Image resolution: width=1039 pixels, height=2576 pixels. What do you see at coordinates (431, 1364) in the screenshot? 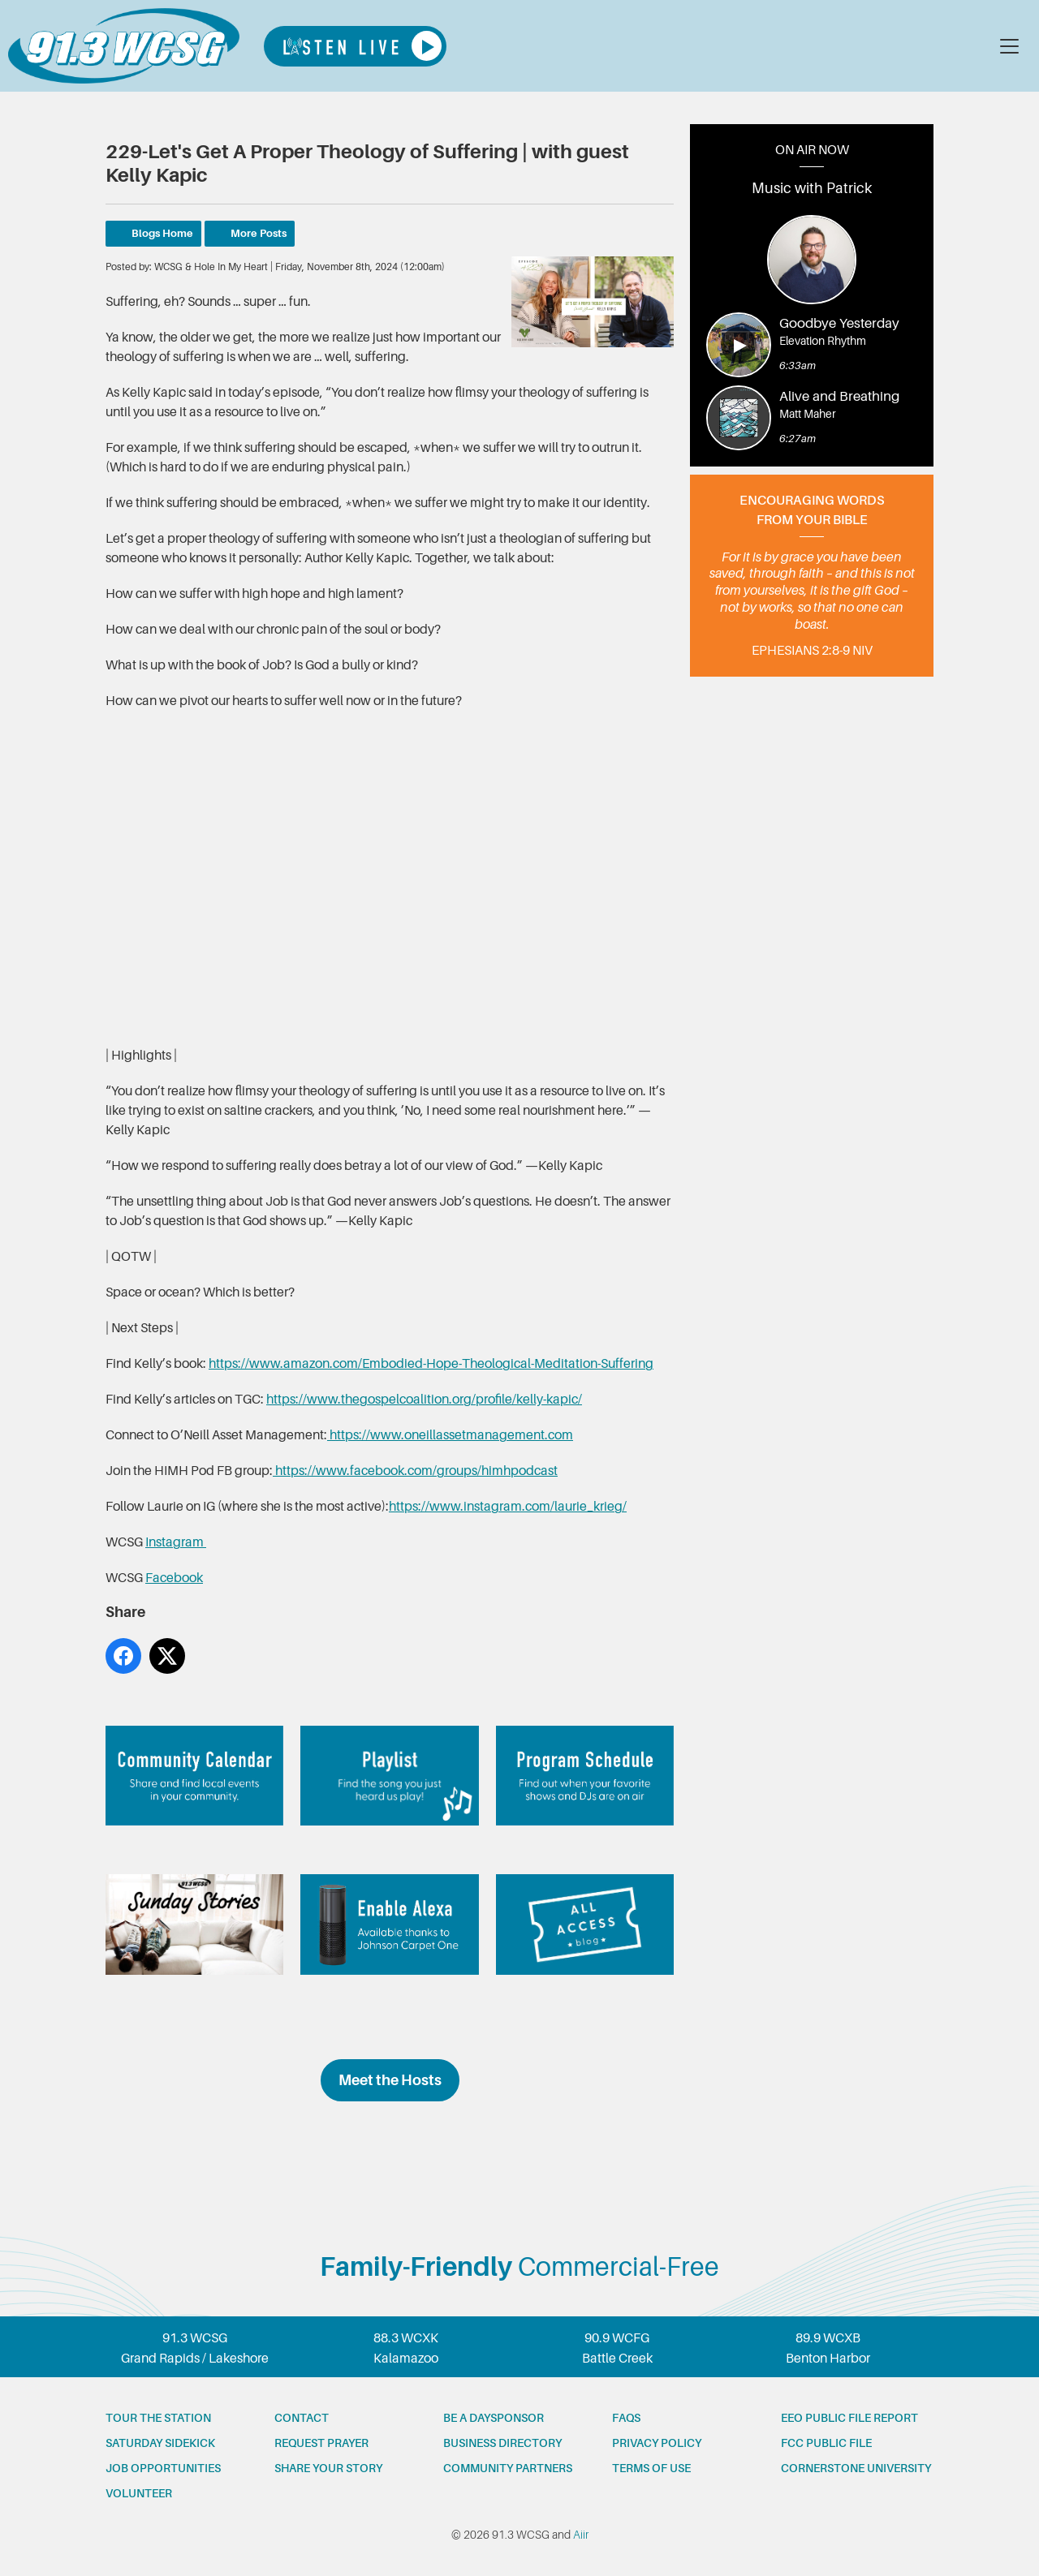
I see `https://www.amazon.com/Embodied-Hope-Theological-Meditation-Suffering` at bounding box center [431, 1364].